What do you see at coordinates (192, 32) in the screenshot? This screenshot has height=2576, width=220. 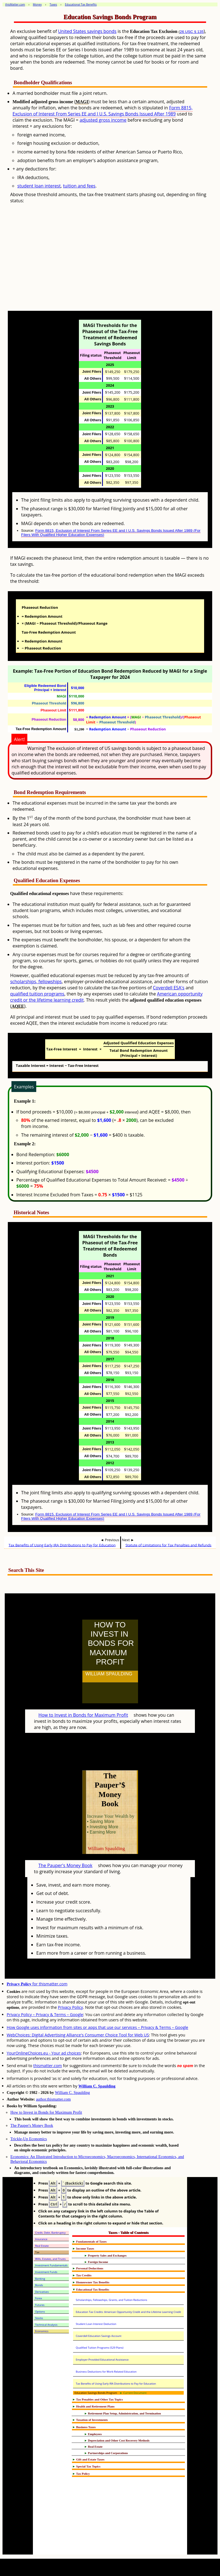 I see `26 USC § 135` at bounding box center [192, 32].